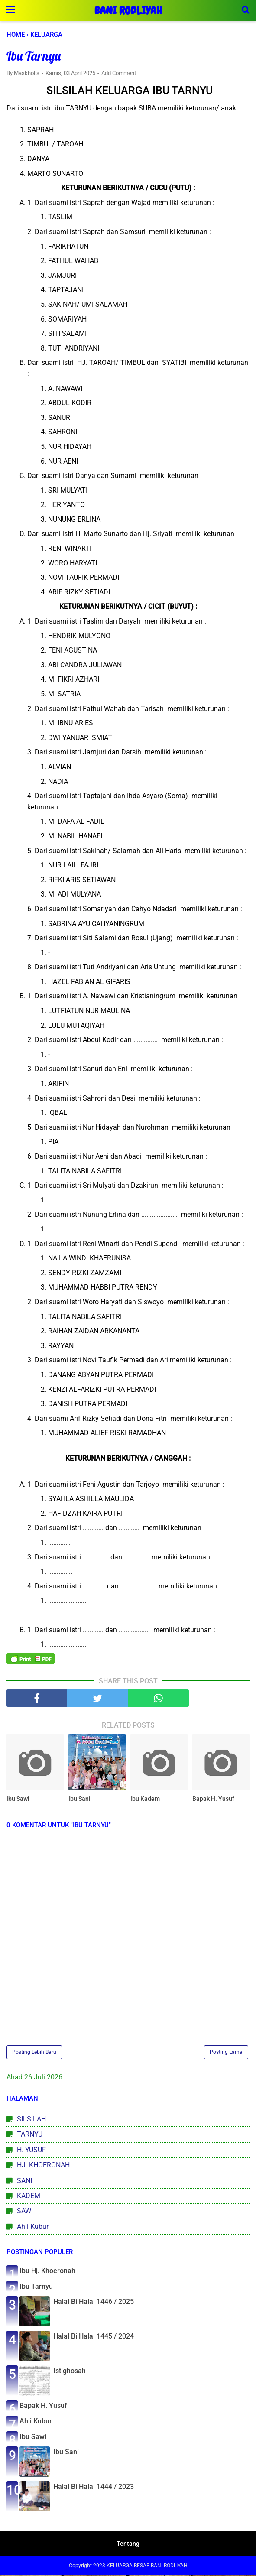  Describe the element at coordinates (17, 1799) in the screenshot. I see `Ibu Sawi` at that location.